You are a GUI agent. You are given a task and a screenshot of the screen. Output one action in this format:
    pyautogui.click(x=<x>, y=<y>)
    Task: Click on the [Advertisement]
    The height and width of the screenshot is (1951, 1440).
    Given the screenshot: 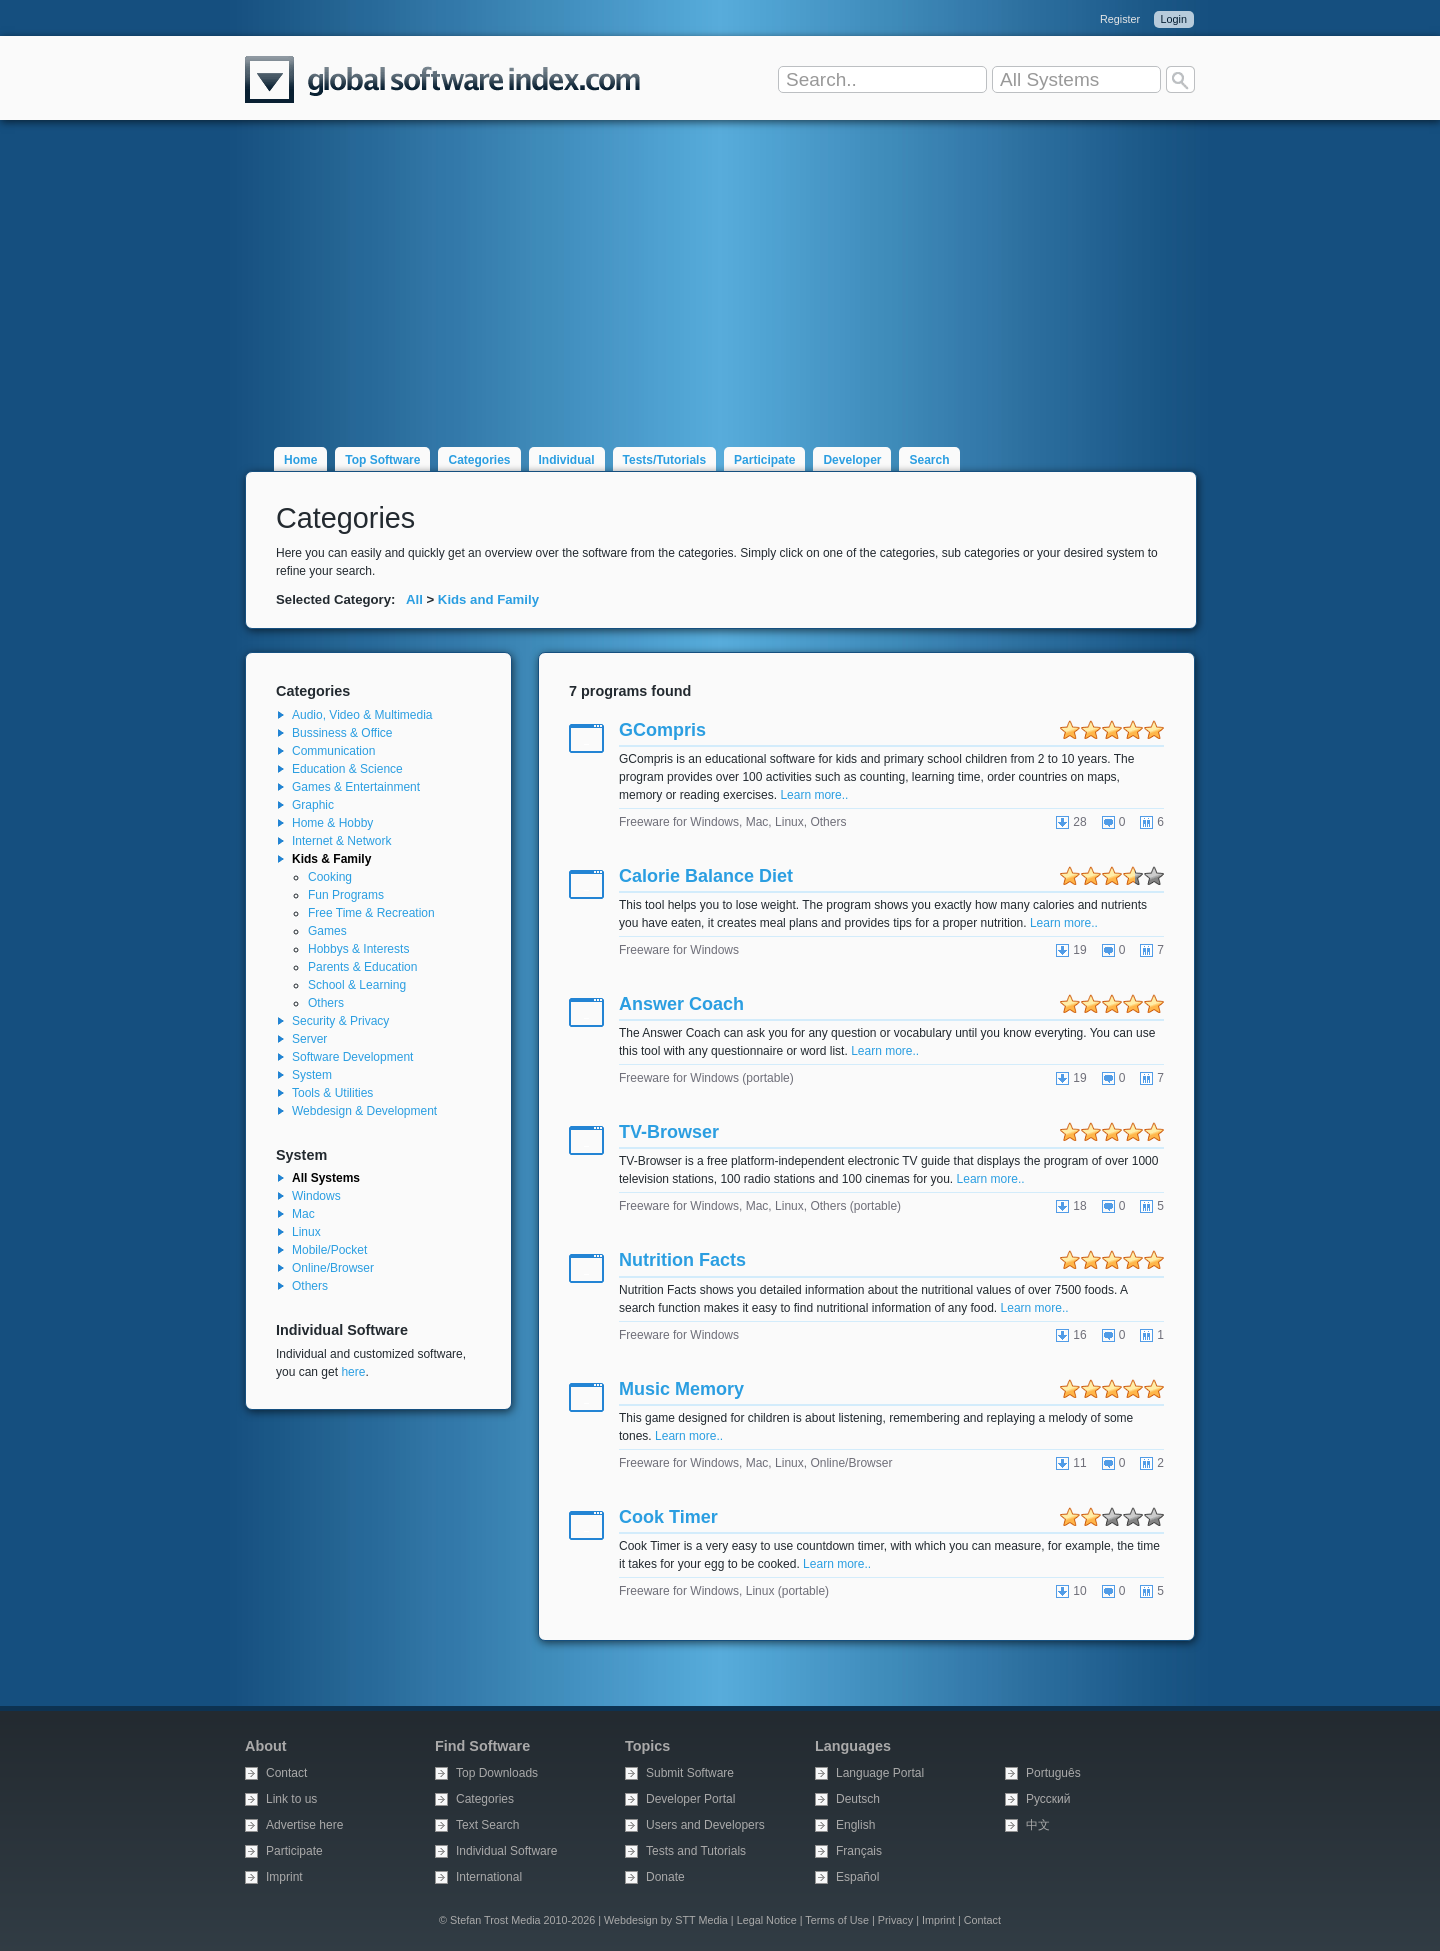 What is the action you would take?
    pyautogui.click(x=720, y=272)
    